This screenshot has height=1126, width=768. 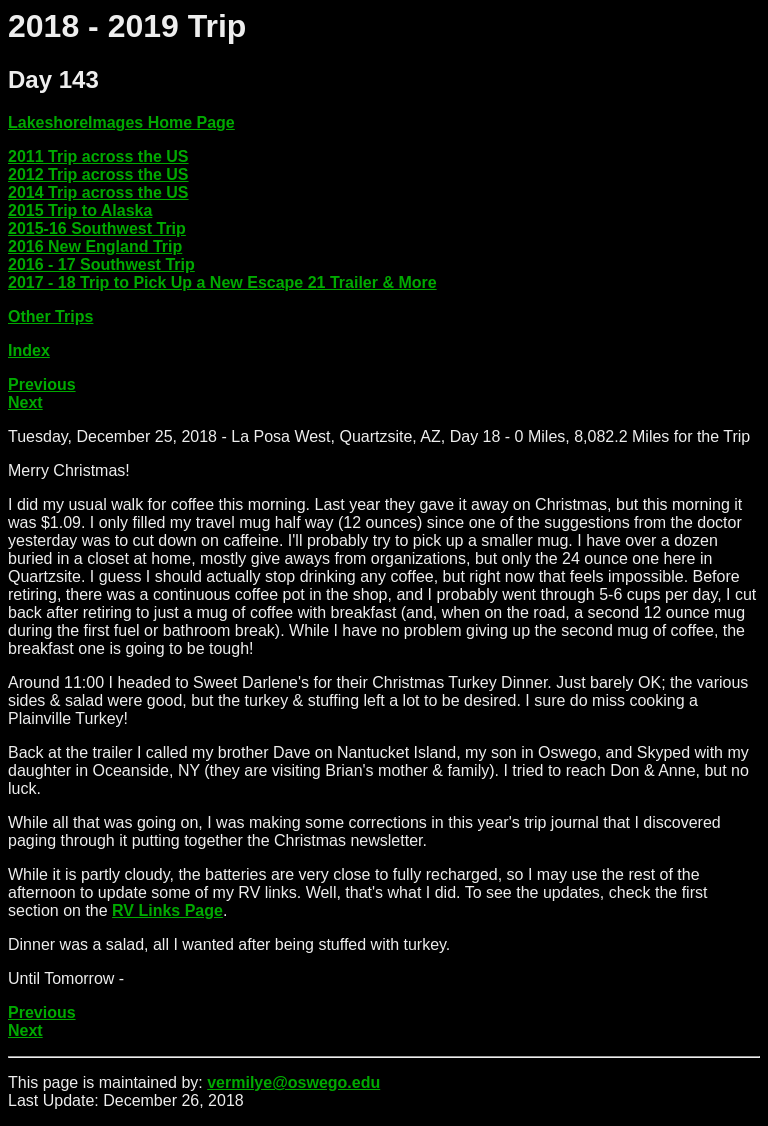 What do you see at coordinates (98, 192) in the screenshot?
I see `2014 Trip across the US` at bounding box center [98, 192].